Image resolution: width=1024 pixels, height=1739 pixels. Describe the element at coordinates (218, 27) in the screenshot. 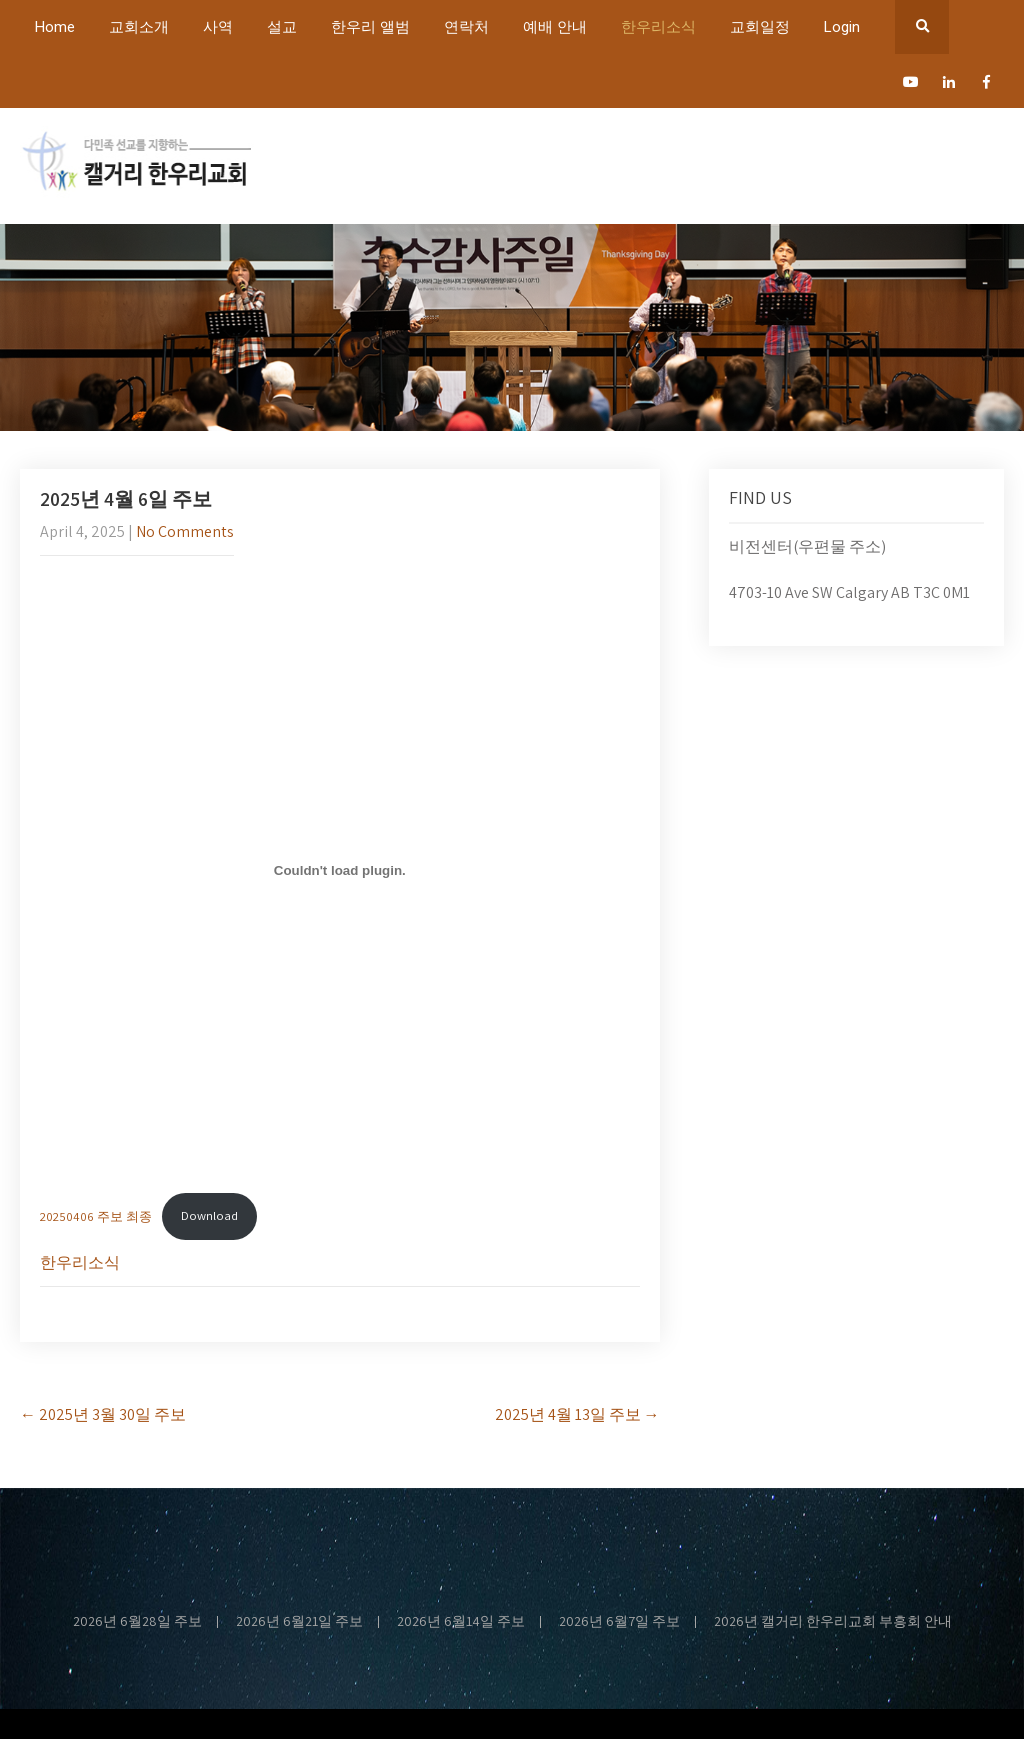

I see `사역` at that location.